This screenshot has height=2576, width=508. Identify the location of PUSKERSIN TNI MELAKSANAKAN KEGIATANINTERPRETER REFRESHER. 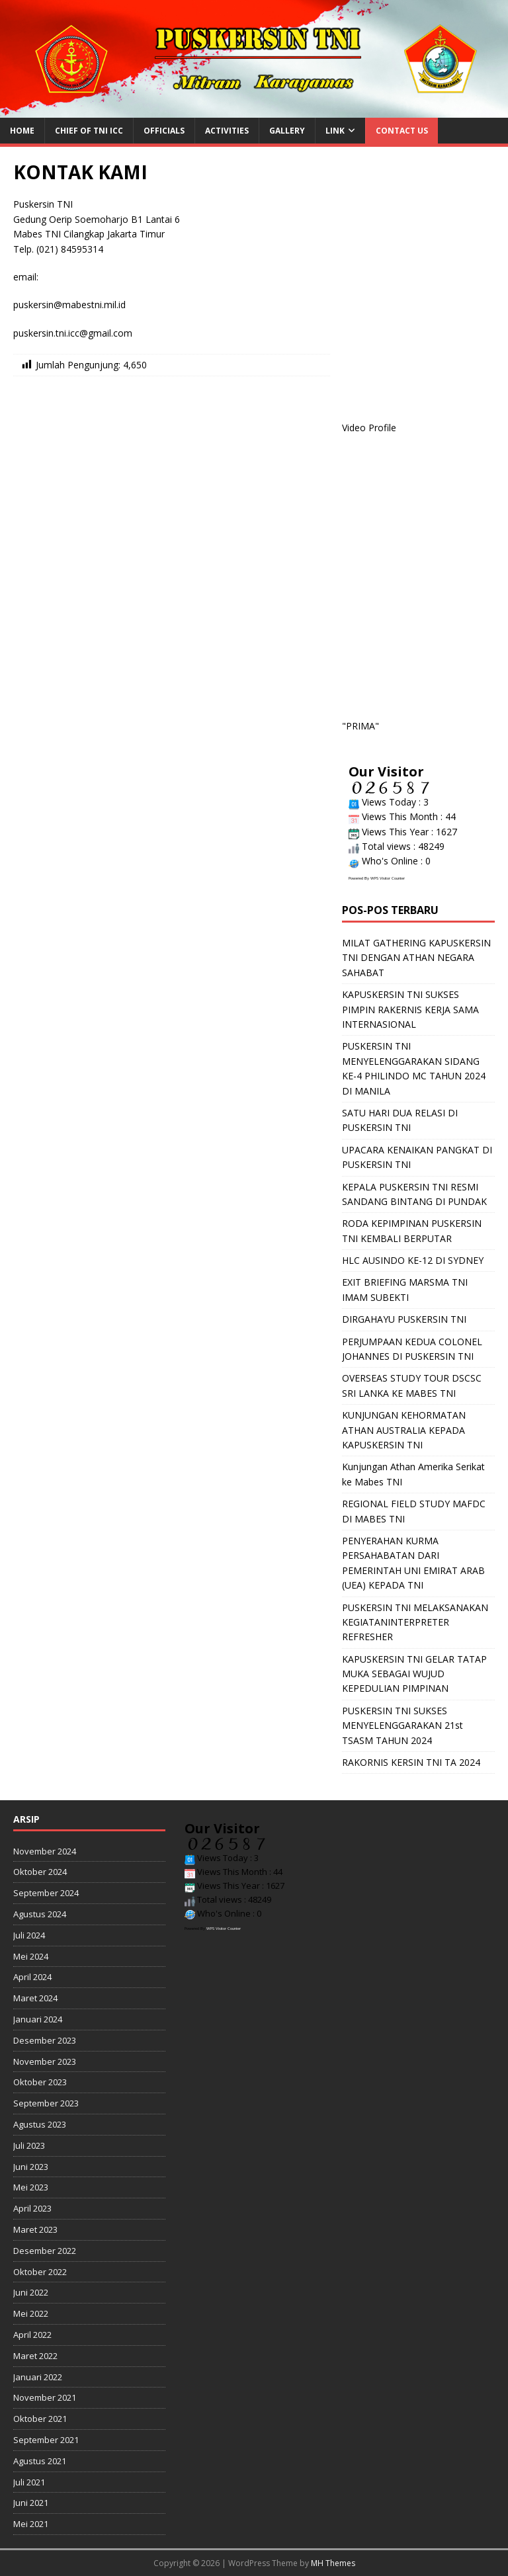
(415, 1622).